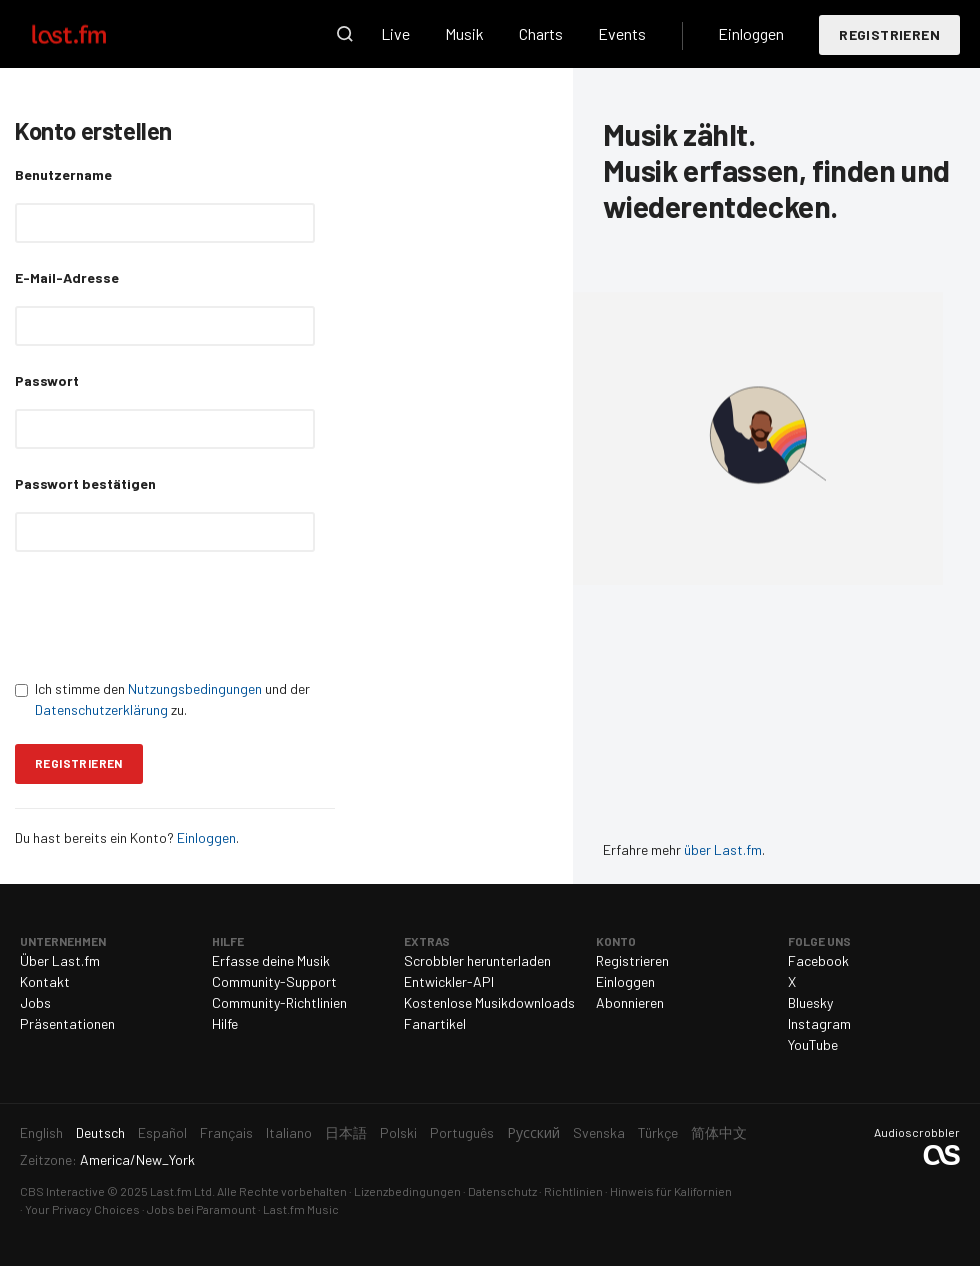 This screenshot has width=980, height=1266. I want to click on Präsentationen, so click(67, 1023).